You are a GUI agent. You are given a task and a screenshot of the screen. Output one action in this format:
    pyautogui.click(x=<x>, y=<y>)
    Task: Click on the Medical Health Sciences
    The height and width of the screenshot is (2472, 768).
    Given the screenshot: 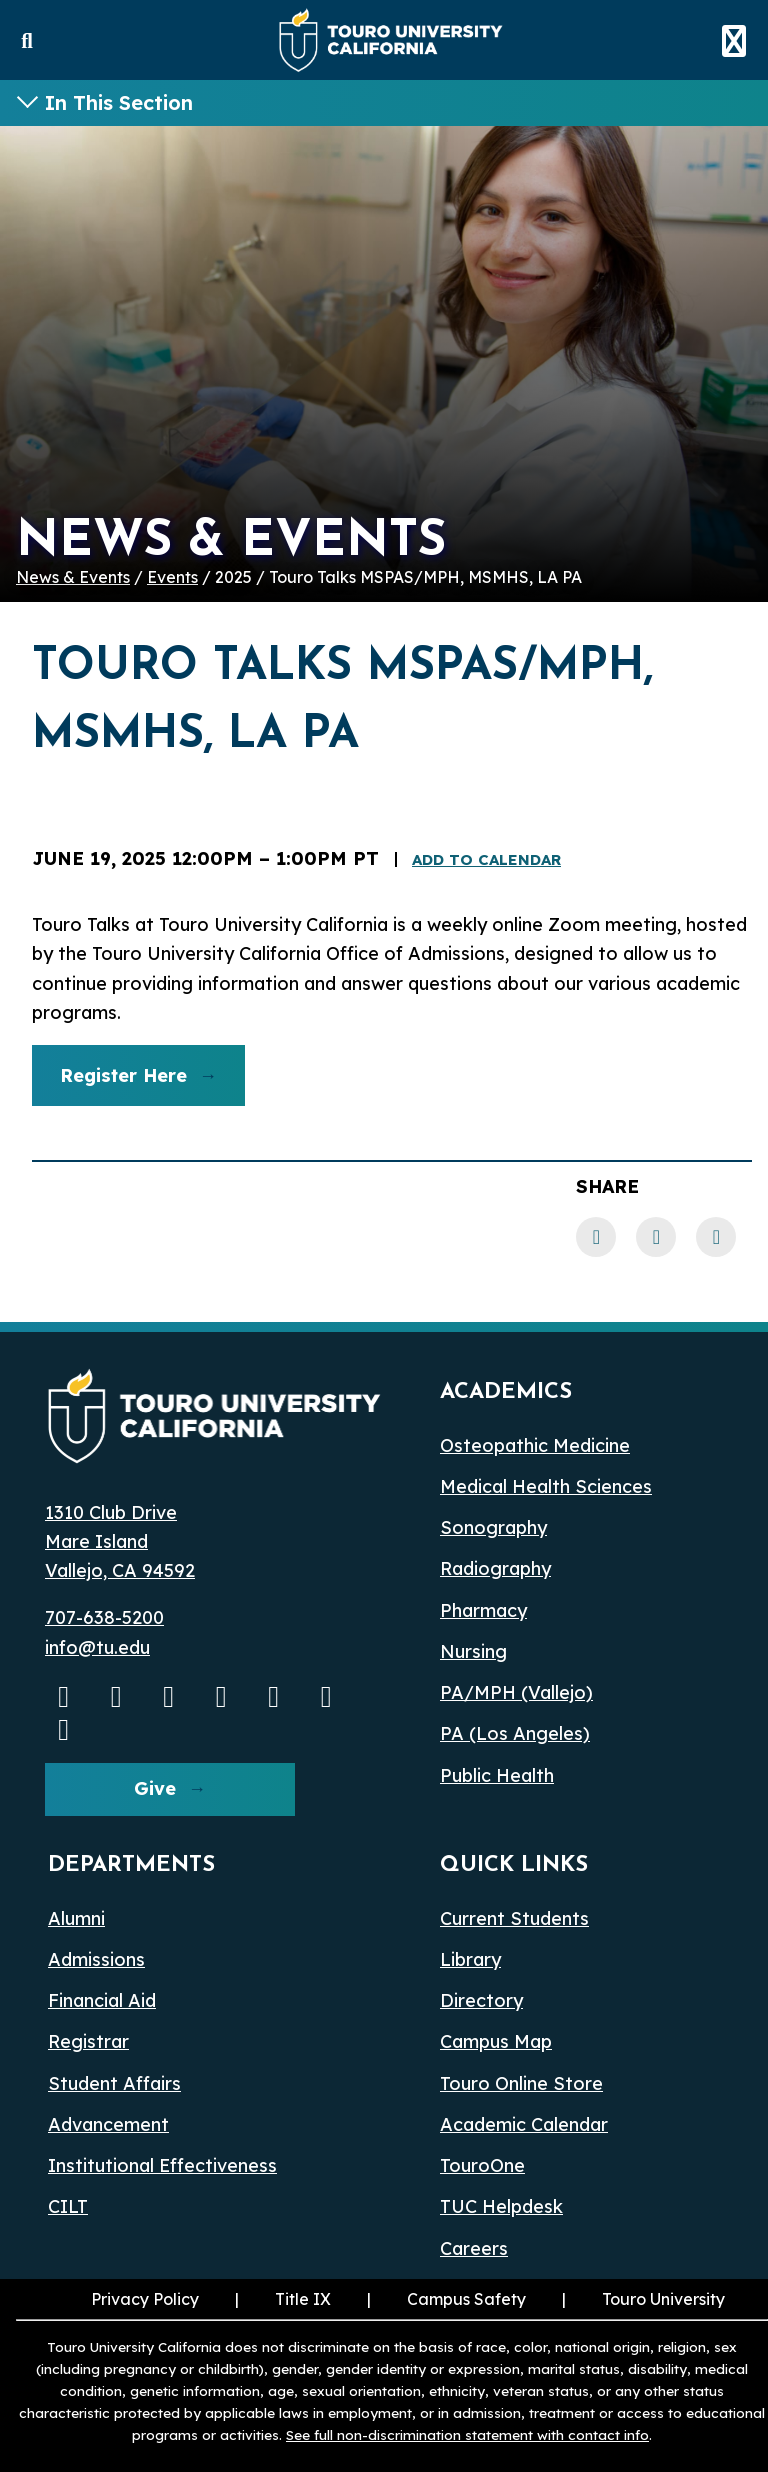 What is the action you would take?
    pyautogui.click(x=546, y=1486)
    